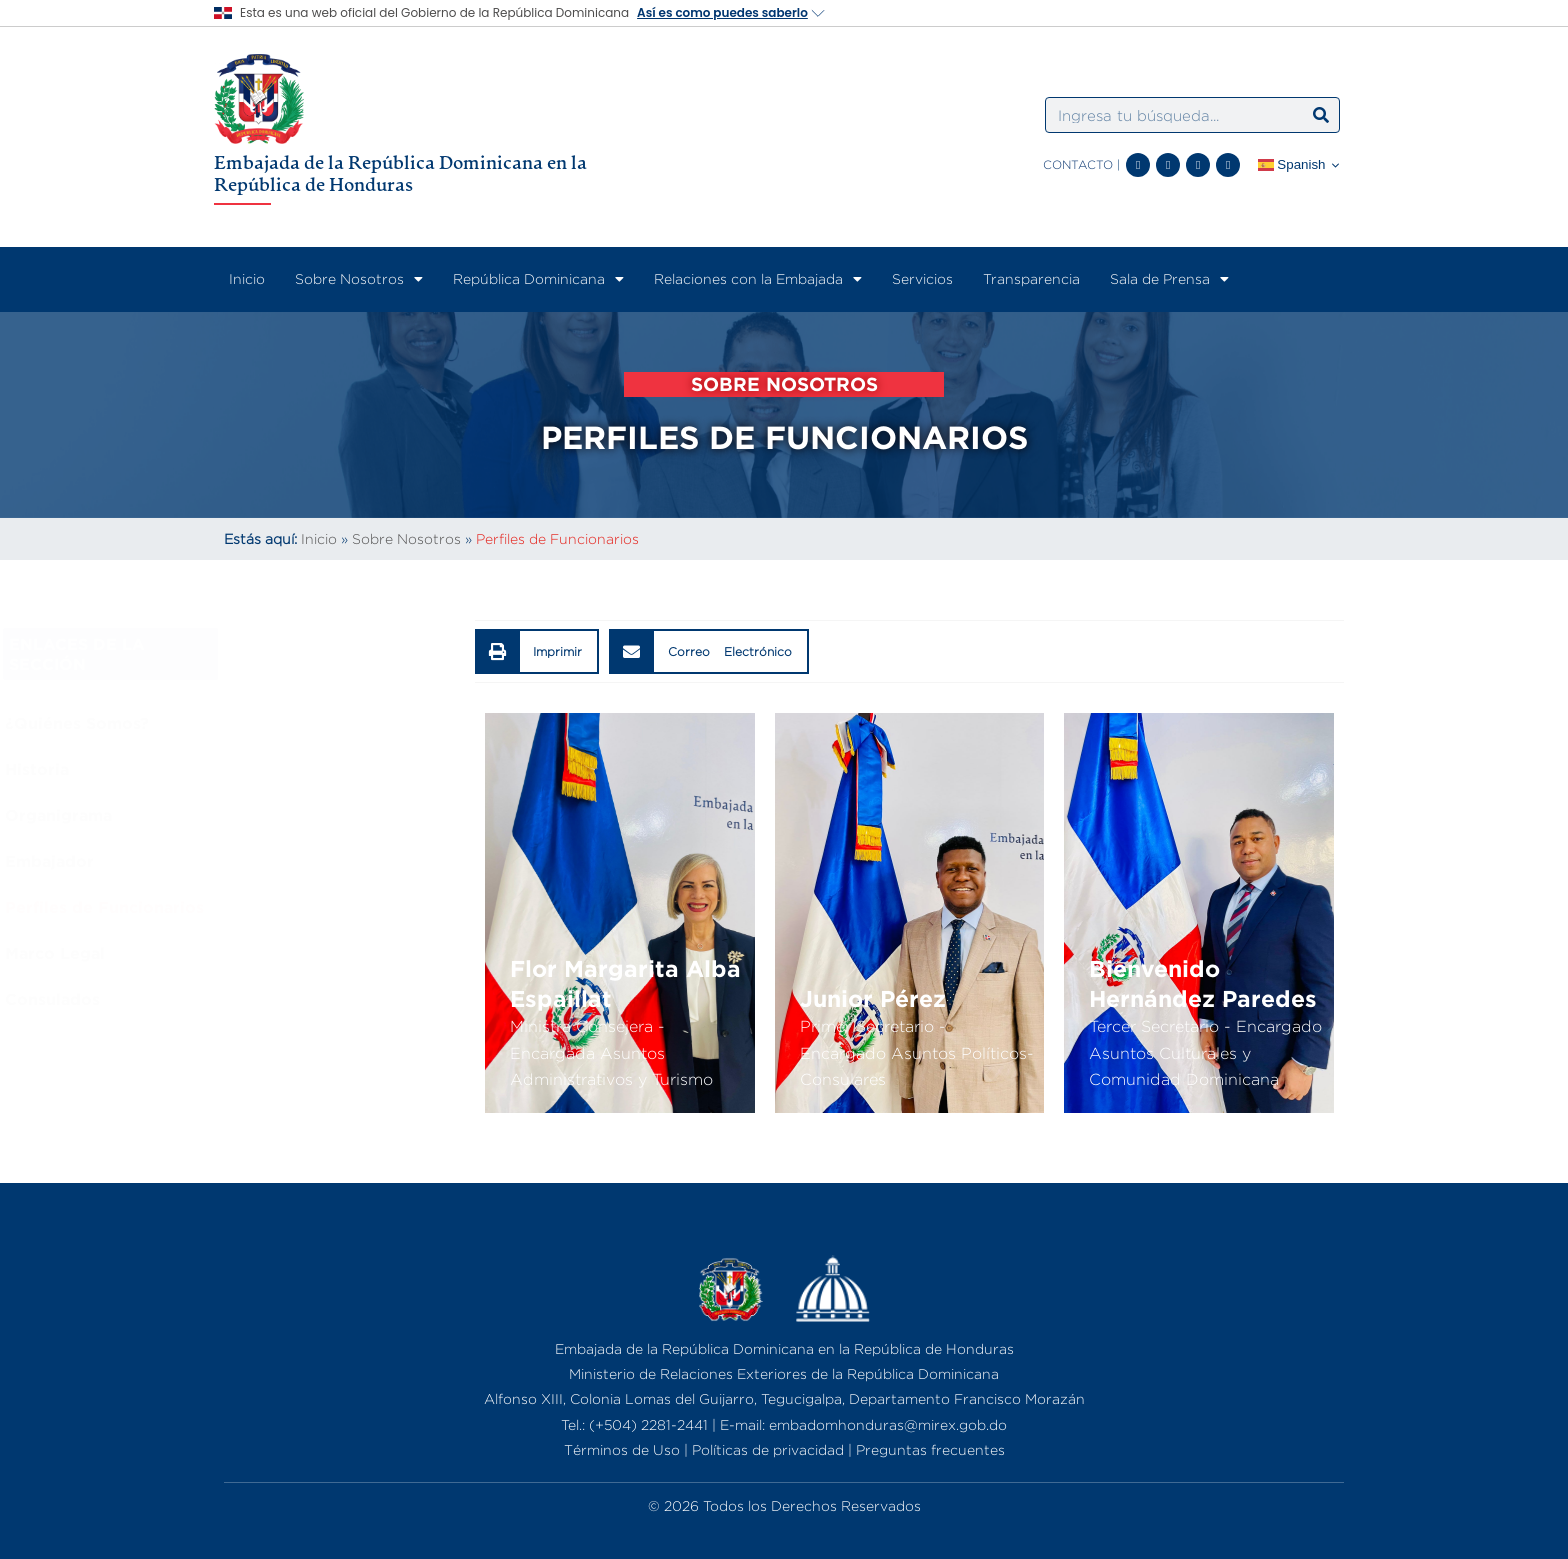  I want to click on Políticas de privacidad, so click(768, 1449).